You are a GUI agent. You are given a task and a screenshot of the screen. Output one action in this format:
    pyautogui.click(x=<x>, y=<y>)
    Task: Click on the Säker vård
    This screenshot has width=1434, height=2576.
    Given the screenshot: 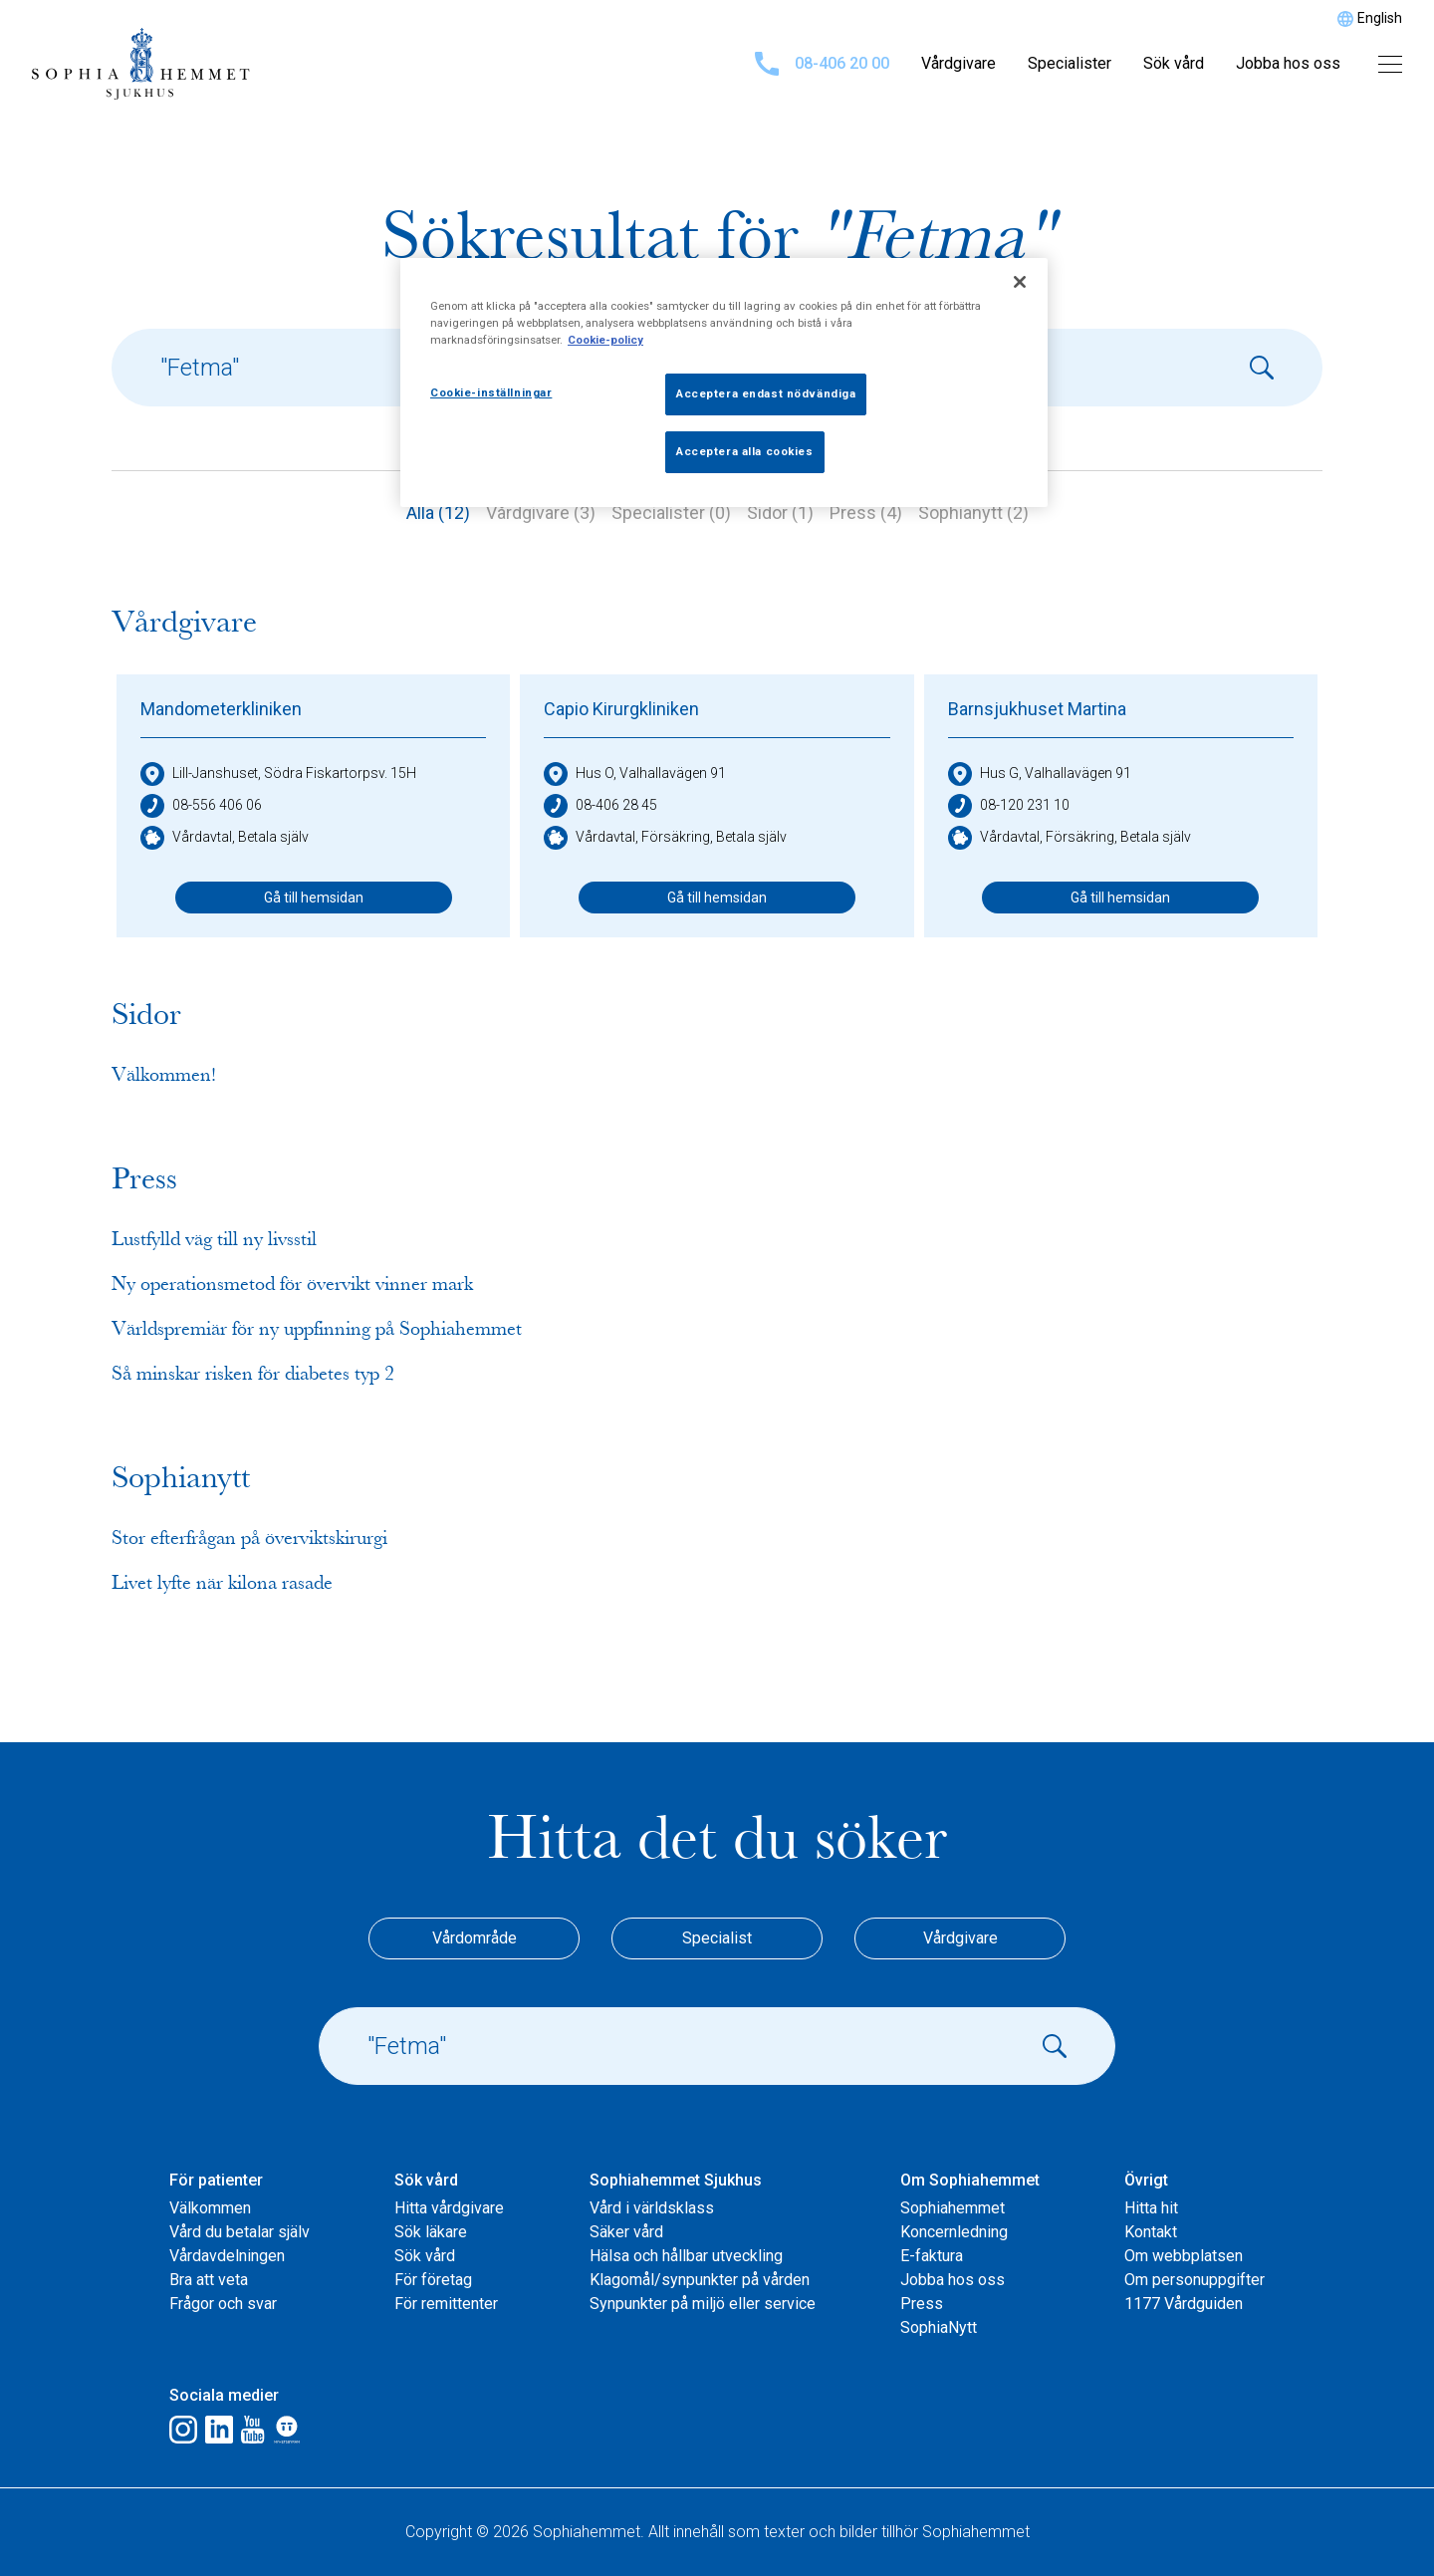 What is the action you would take?
    pyautogui.click(x=626, y=2231)
    